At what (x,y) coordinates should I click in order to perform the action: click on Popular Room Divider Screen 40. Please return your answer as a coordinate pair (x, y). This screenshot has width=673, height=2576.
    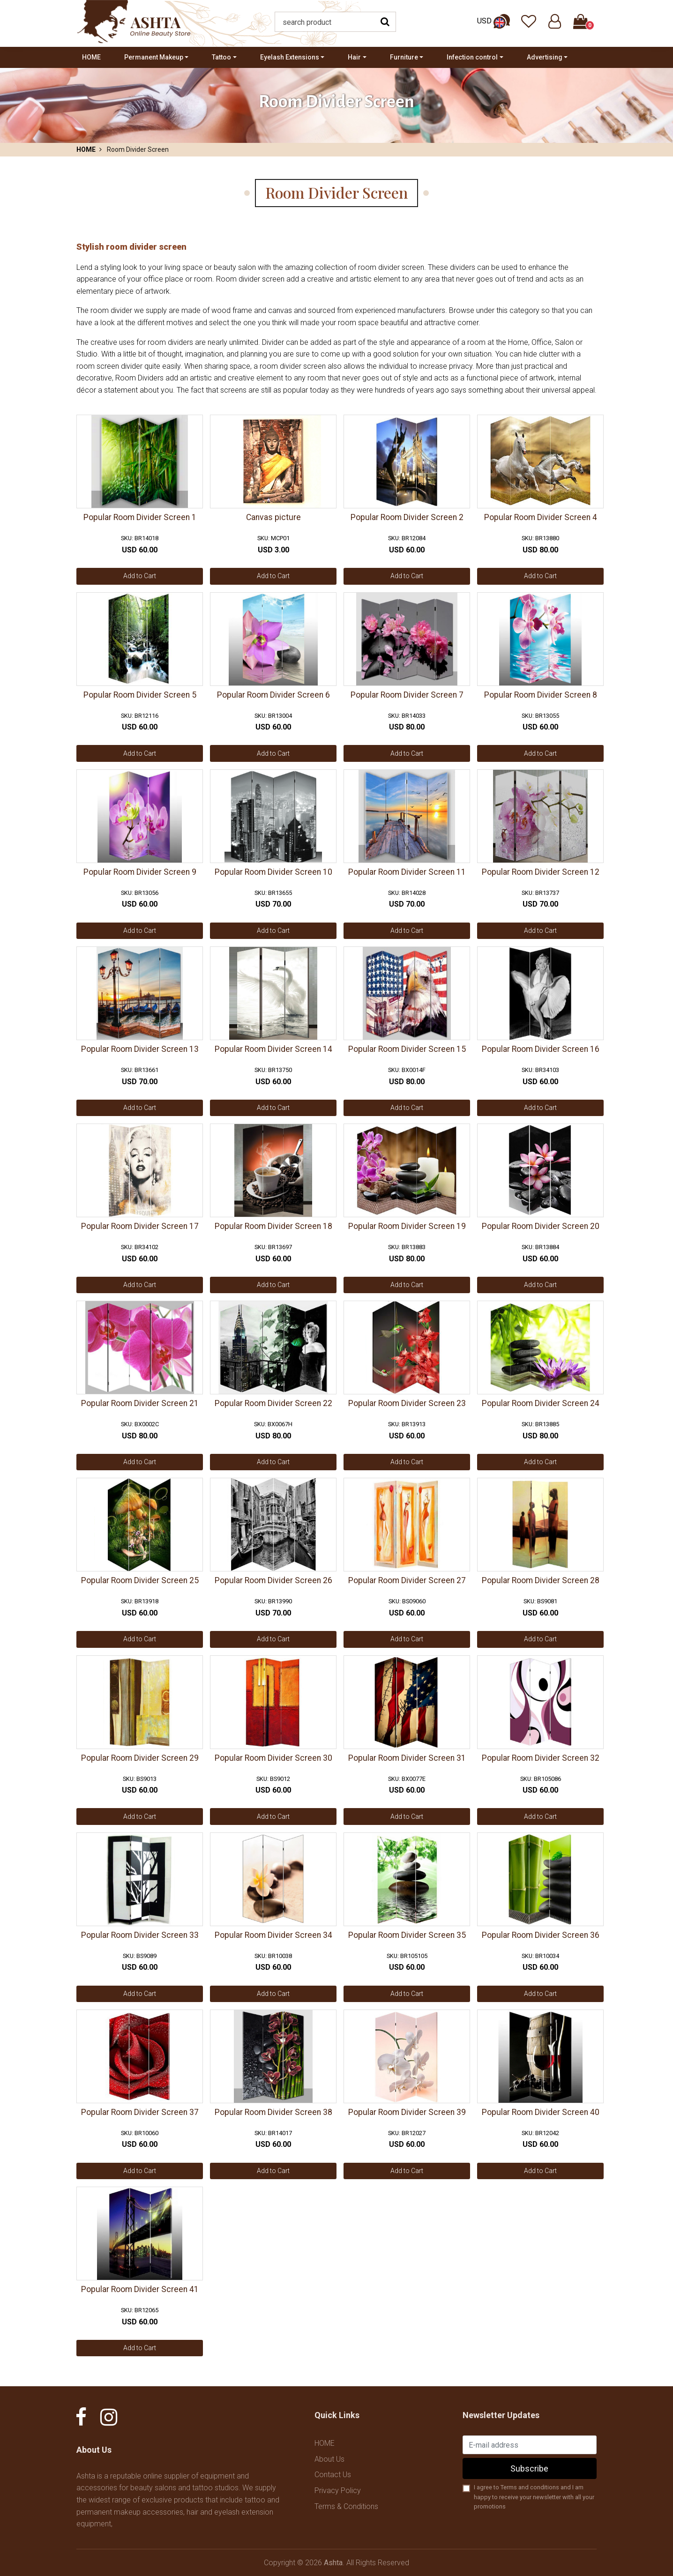
    Looking at the image, I should click on (540, 2112).